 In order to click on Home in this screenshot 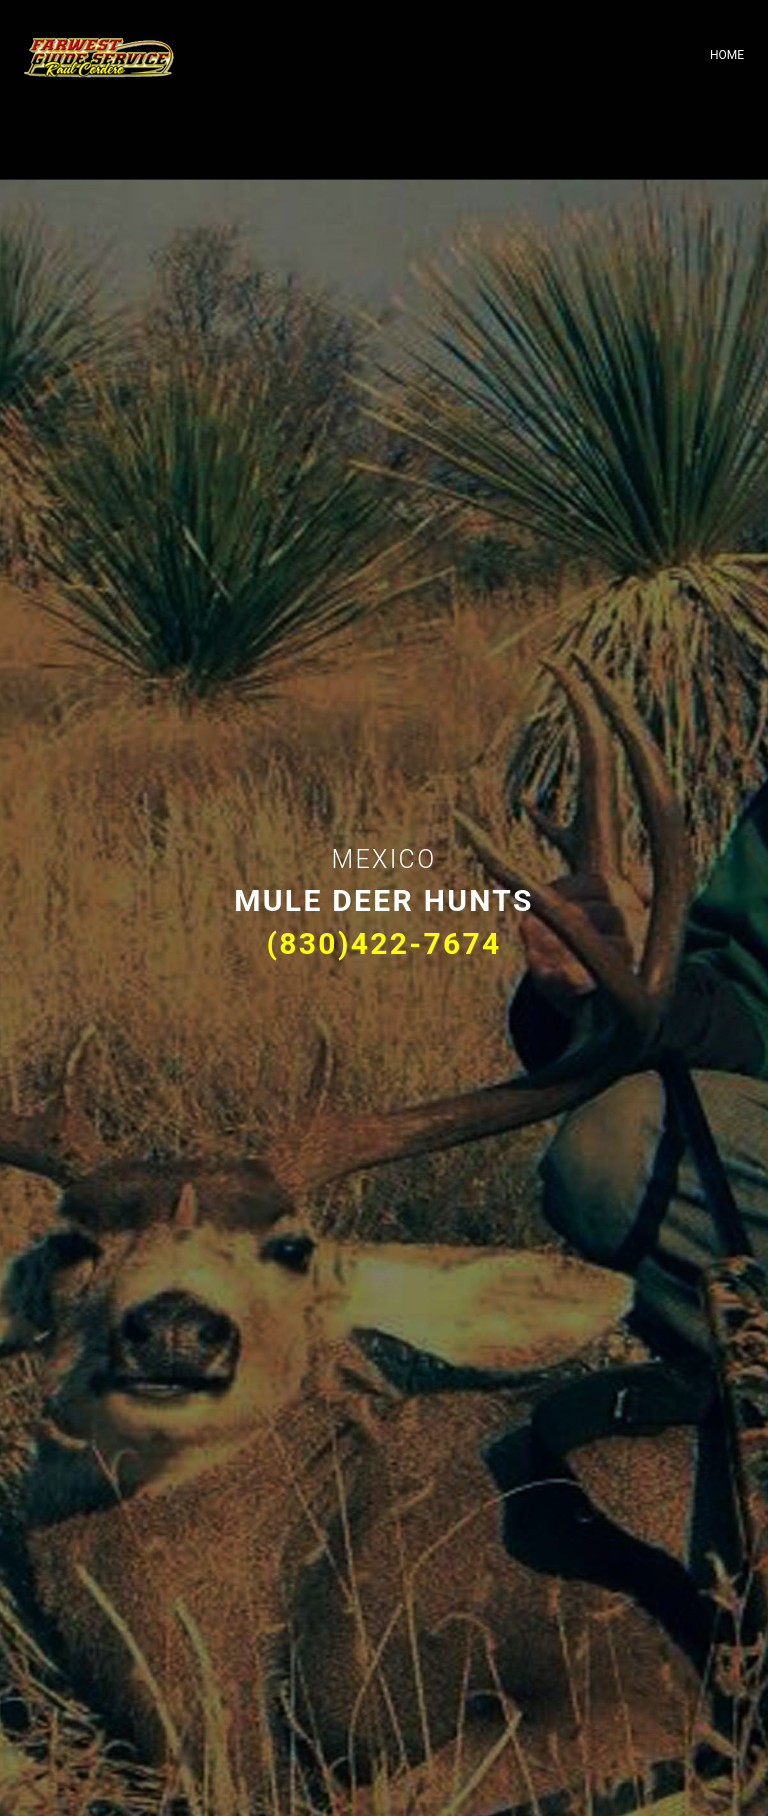, I will do `click(727, 55)`.